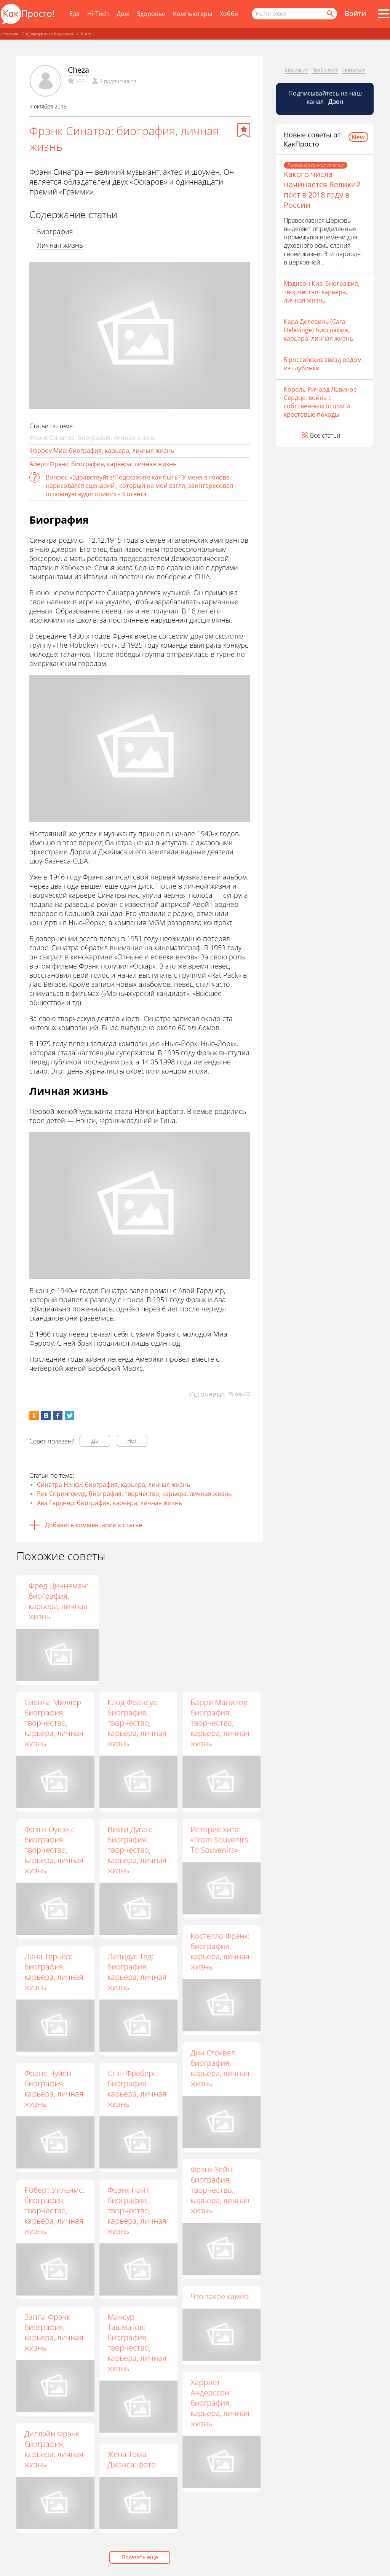 Image resolution: width=390 pixels, height=2576 pixels. I want to click on Харриет Андерссон: биография, карьера, личная жизнь, so click(219, 2402).